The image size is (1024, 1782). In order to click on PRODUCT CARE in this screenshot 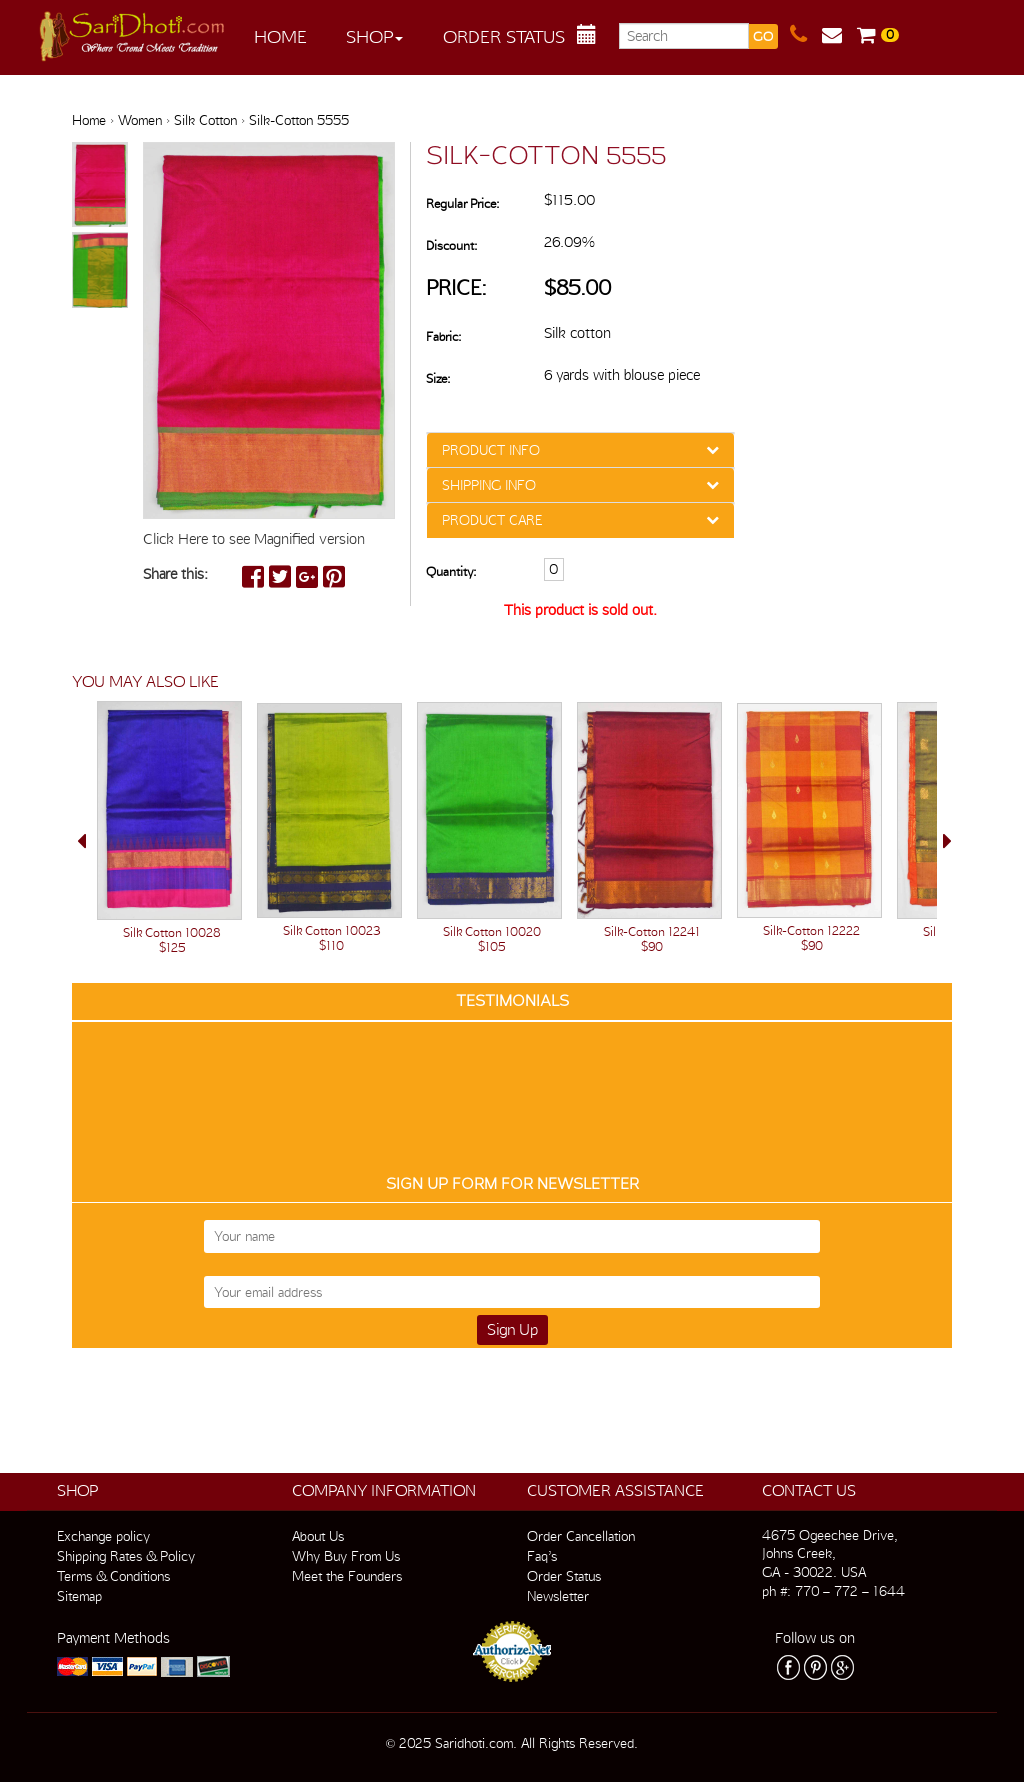, I will do `click(492, 520)`.